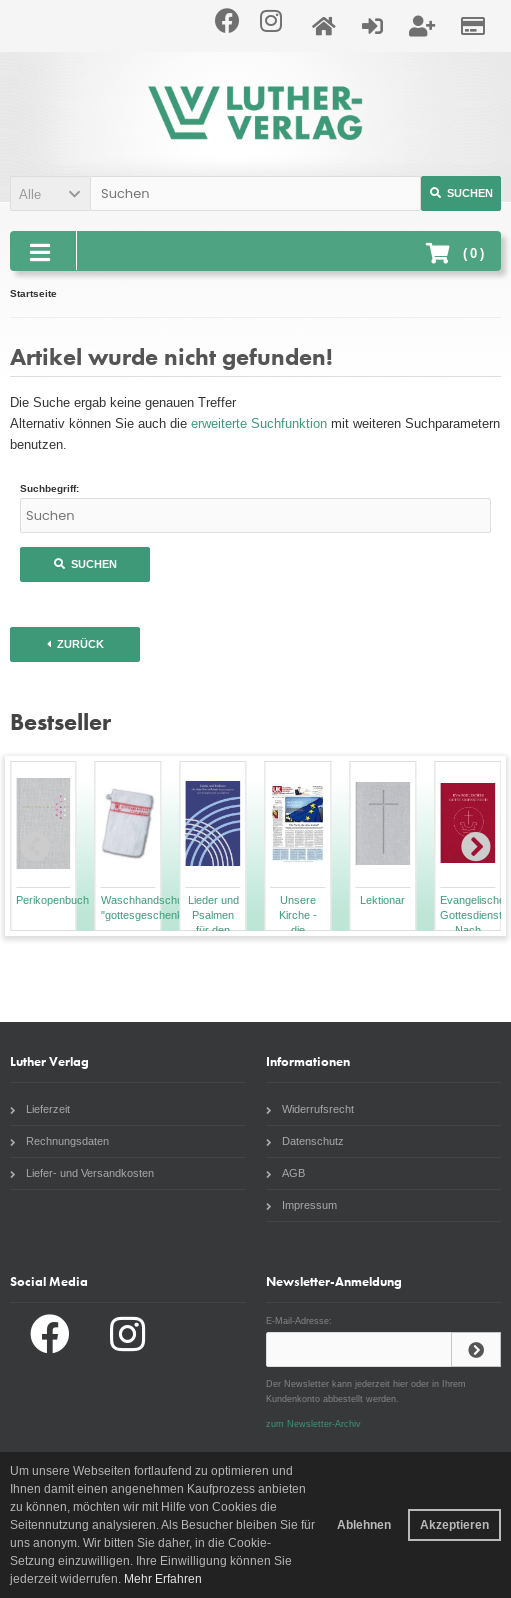  I want to click on Impressum, so click(301, 1205).